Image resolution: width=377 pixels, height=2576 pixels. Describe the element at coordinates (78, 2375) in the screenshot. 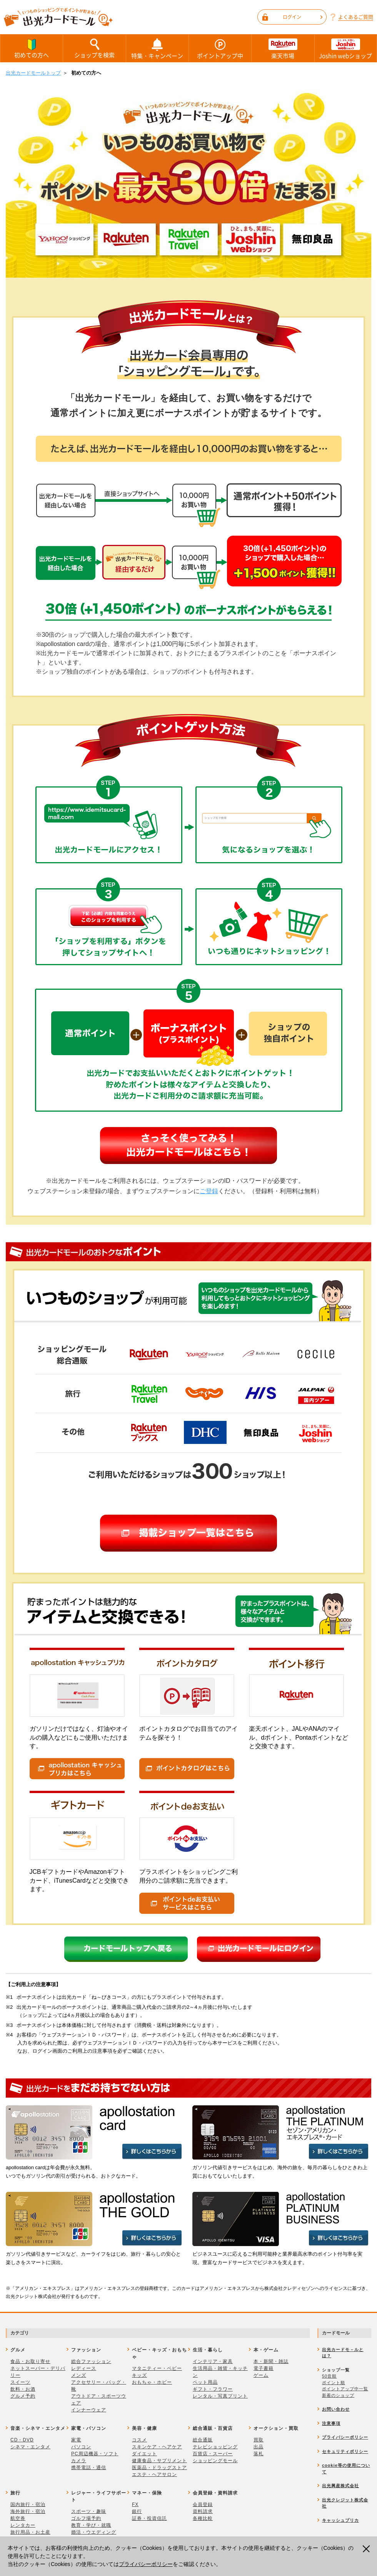

I see `メンズ` at that location.